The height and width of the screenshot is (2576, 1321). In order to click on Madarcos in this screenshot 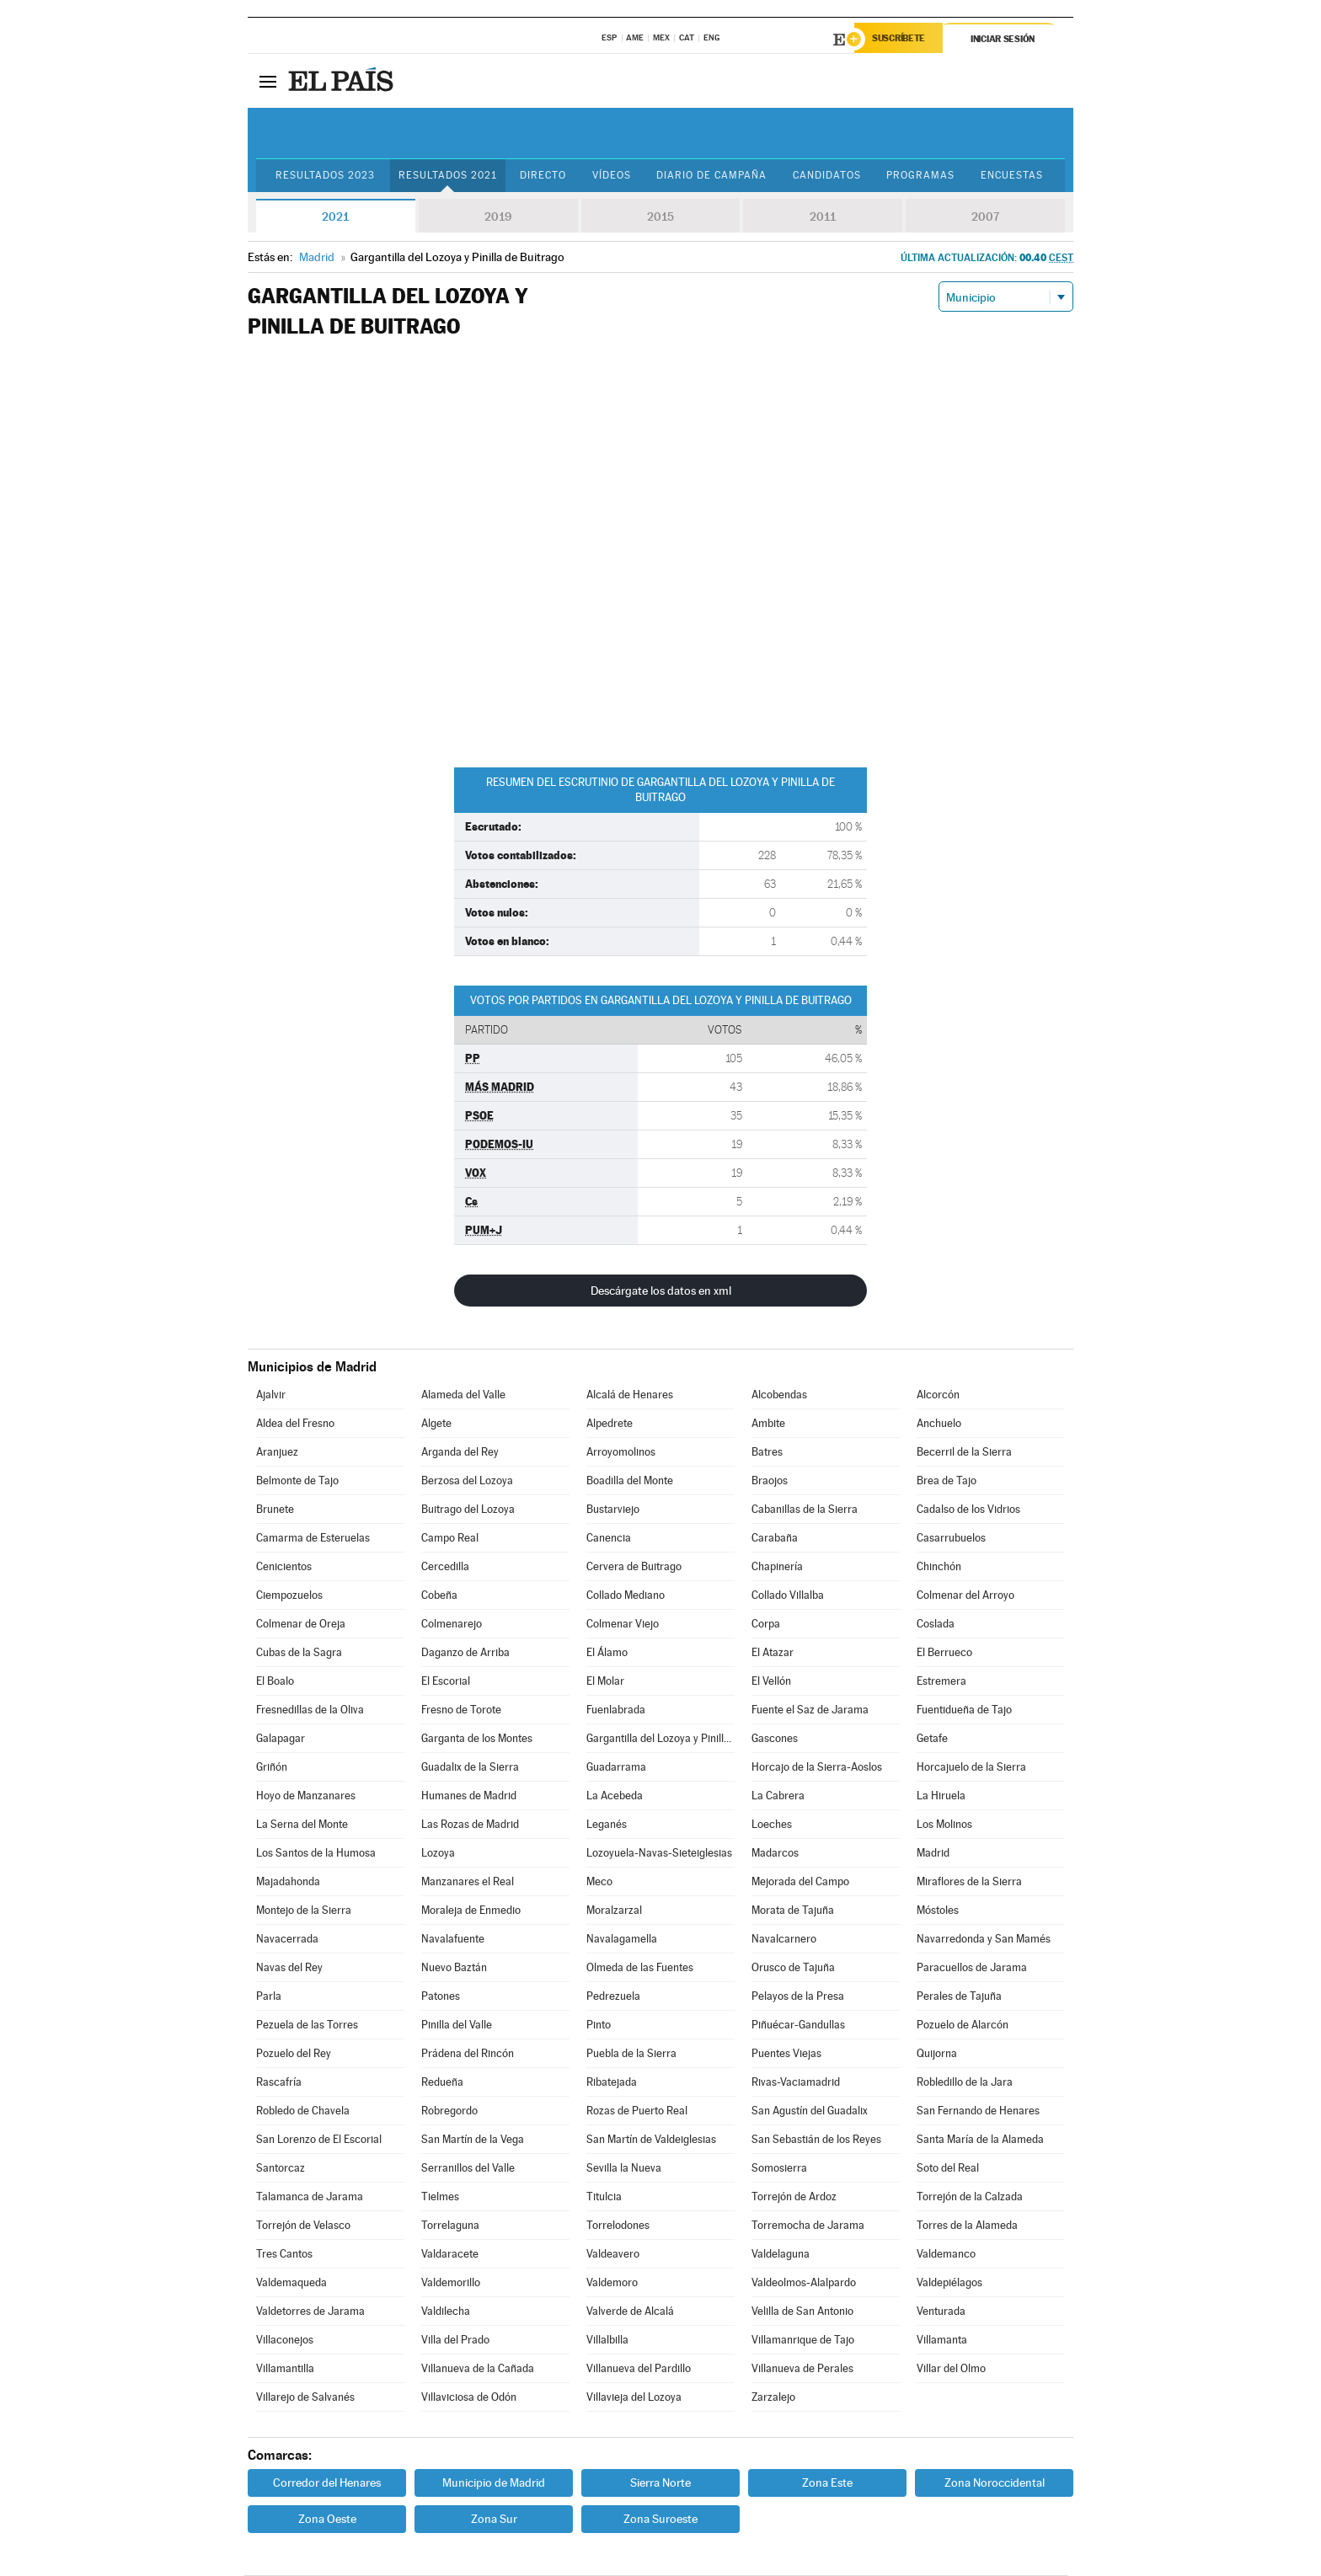, I will do `click(775, 1853)`.